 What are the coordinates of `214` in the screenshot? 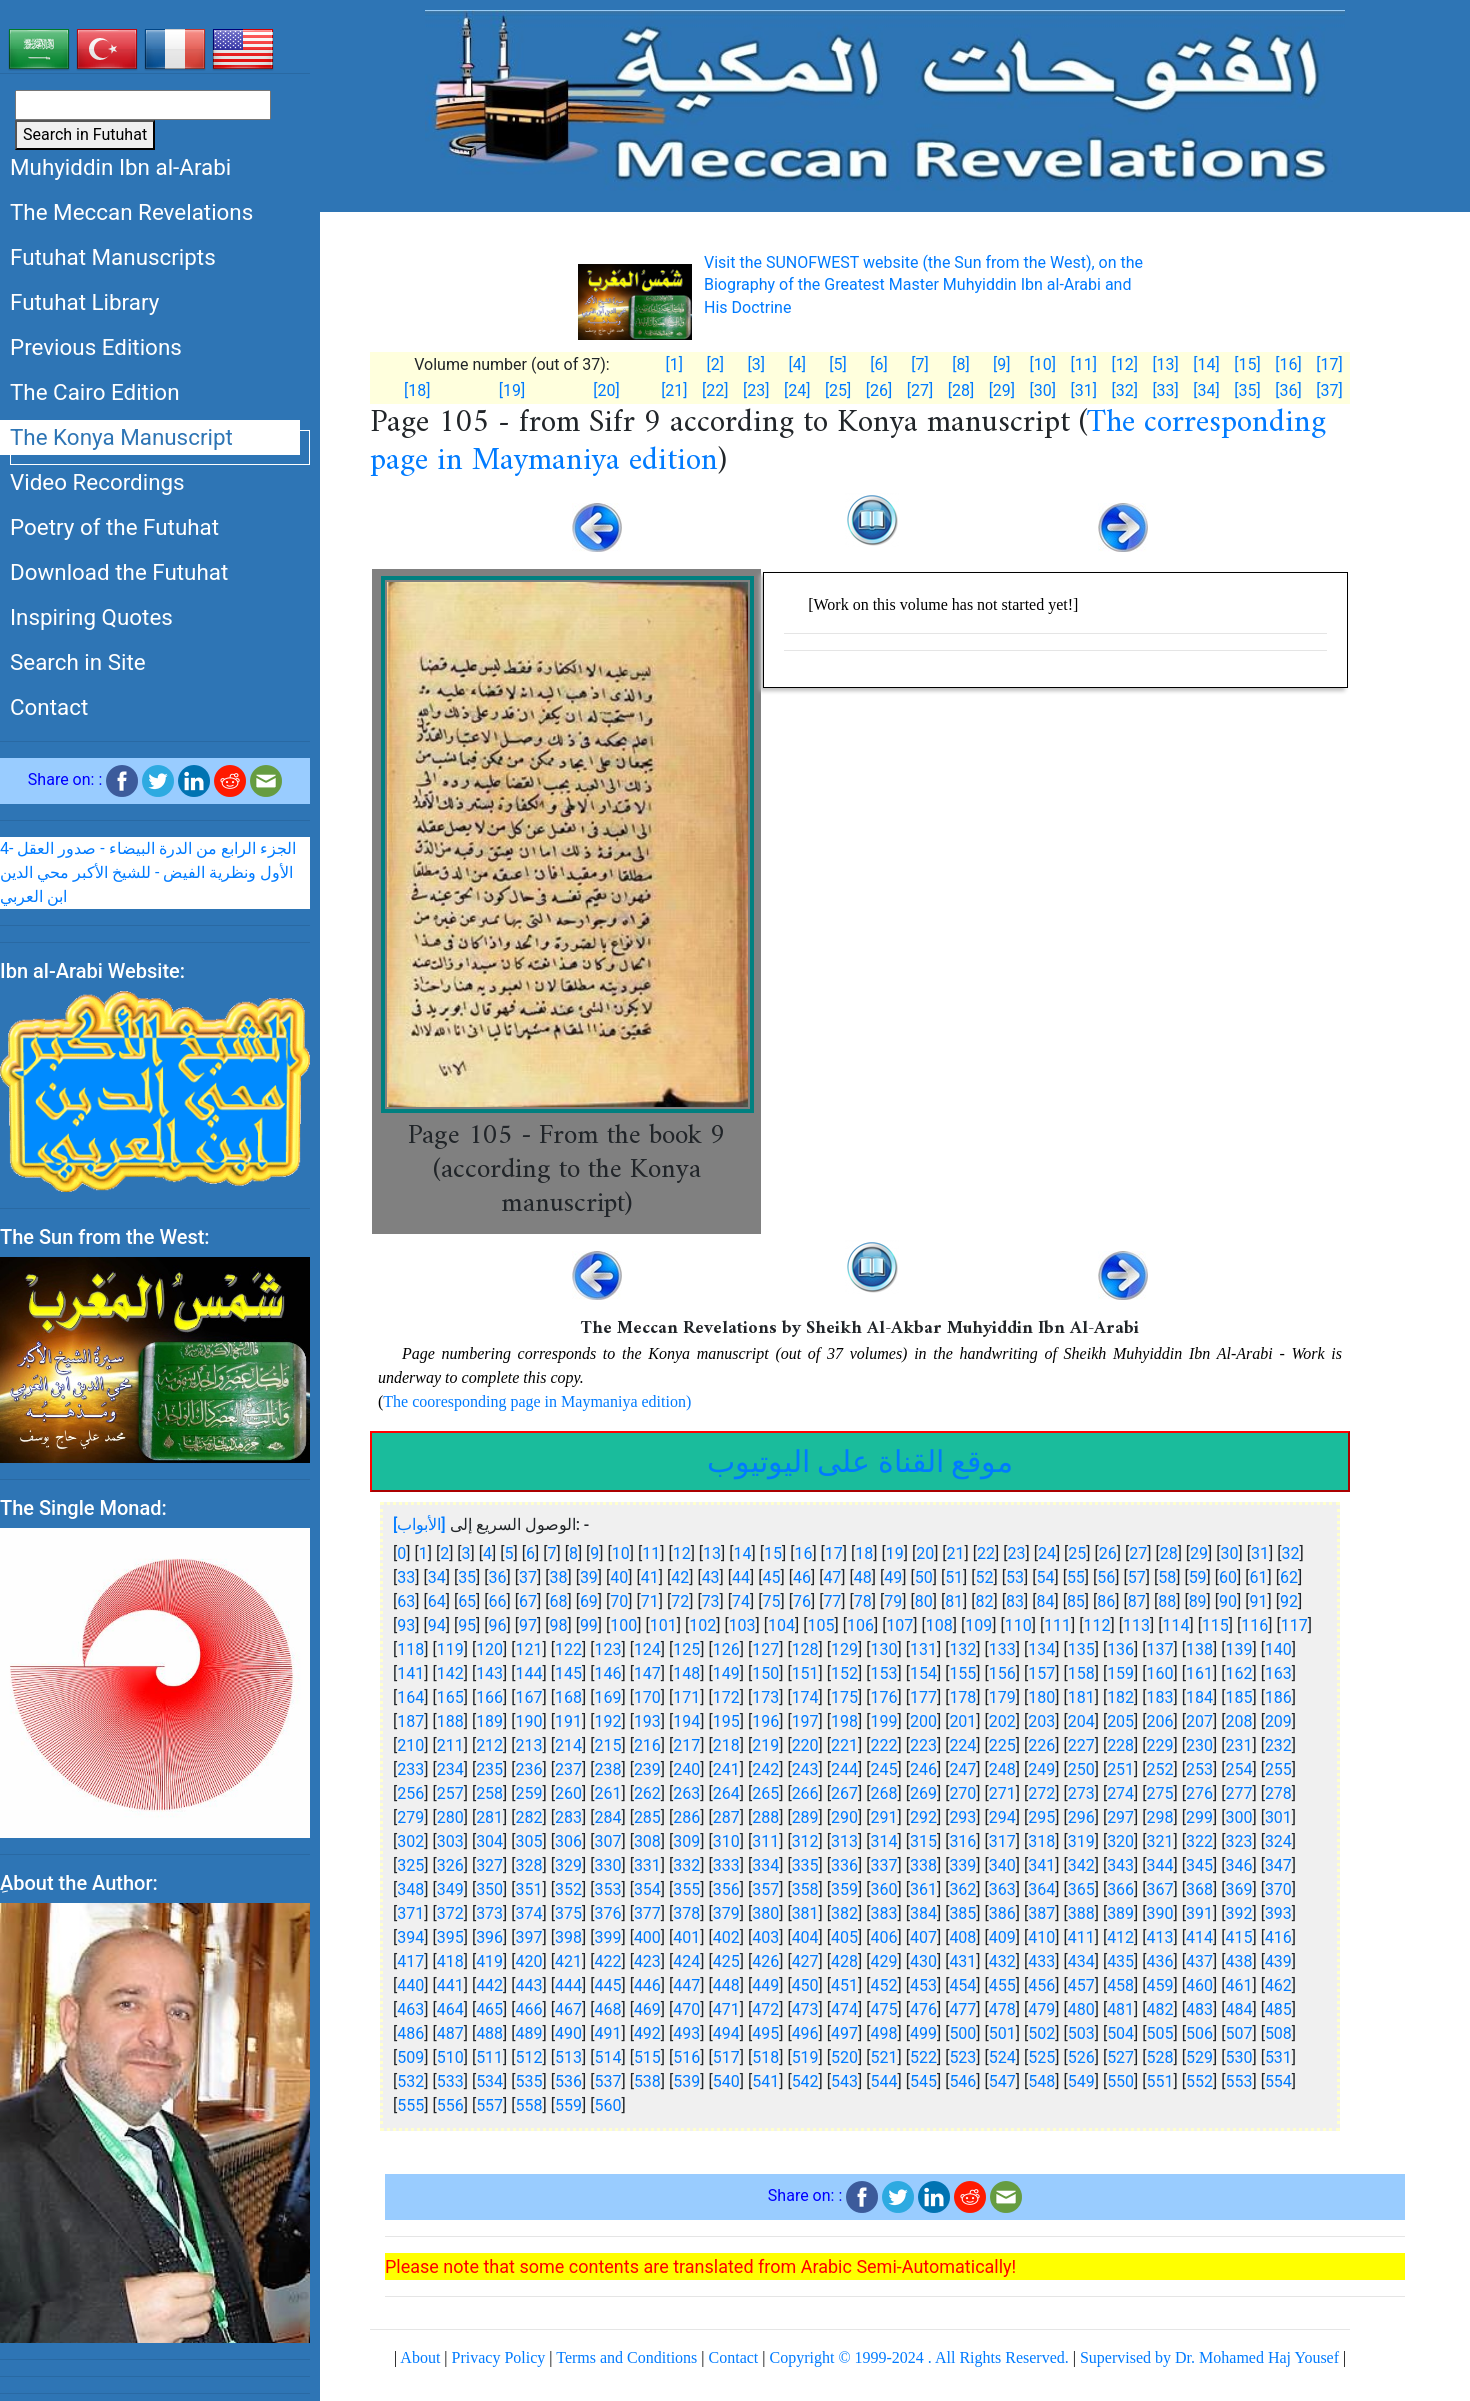 It's located at (568, 1745).